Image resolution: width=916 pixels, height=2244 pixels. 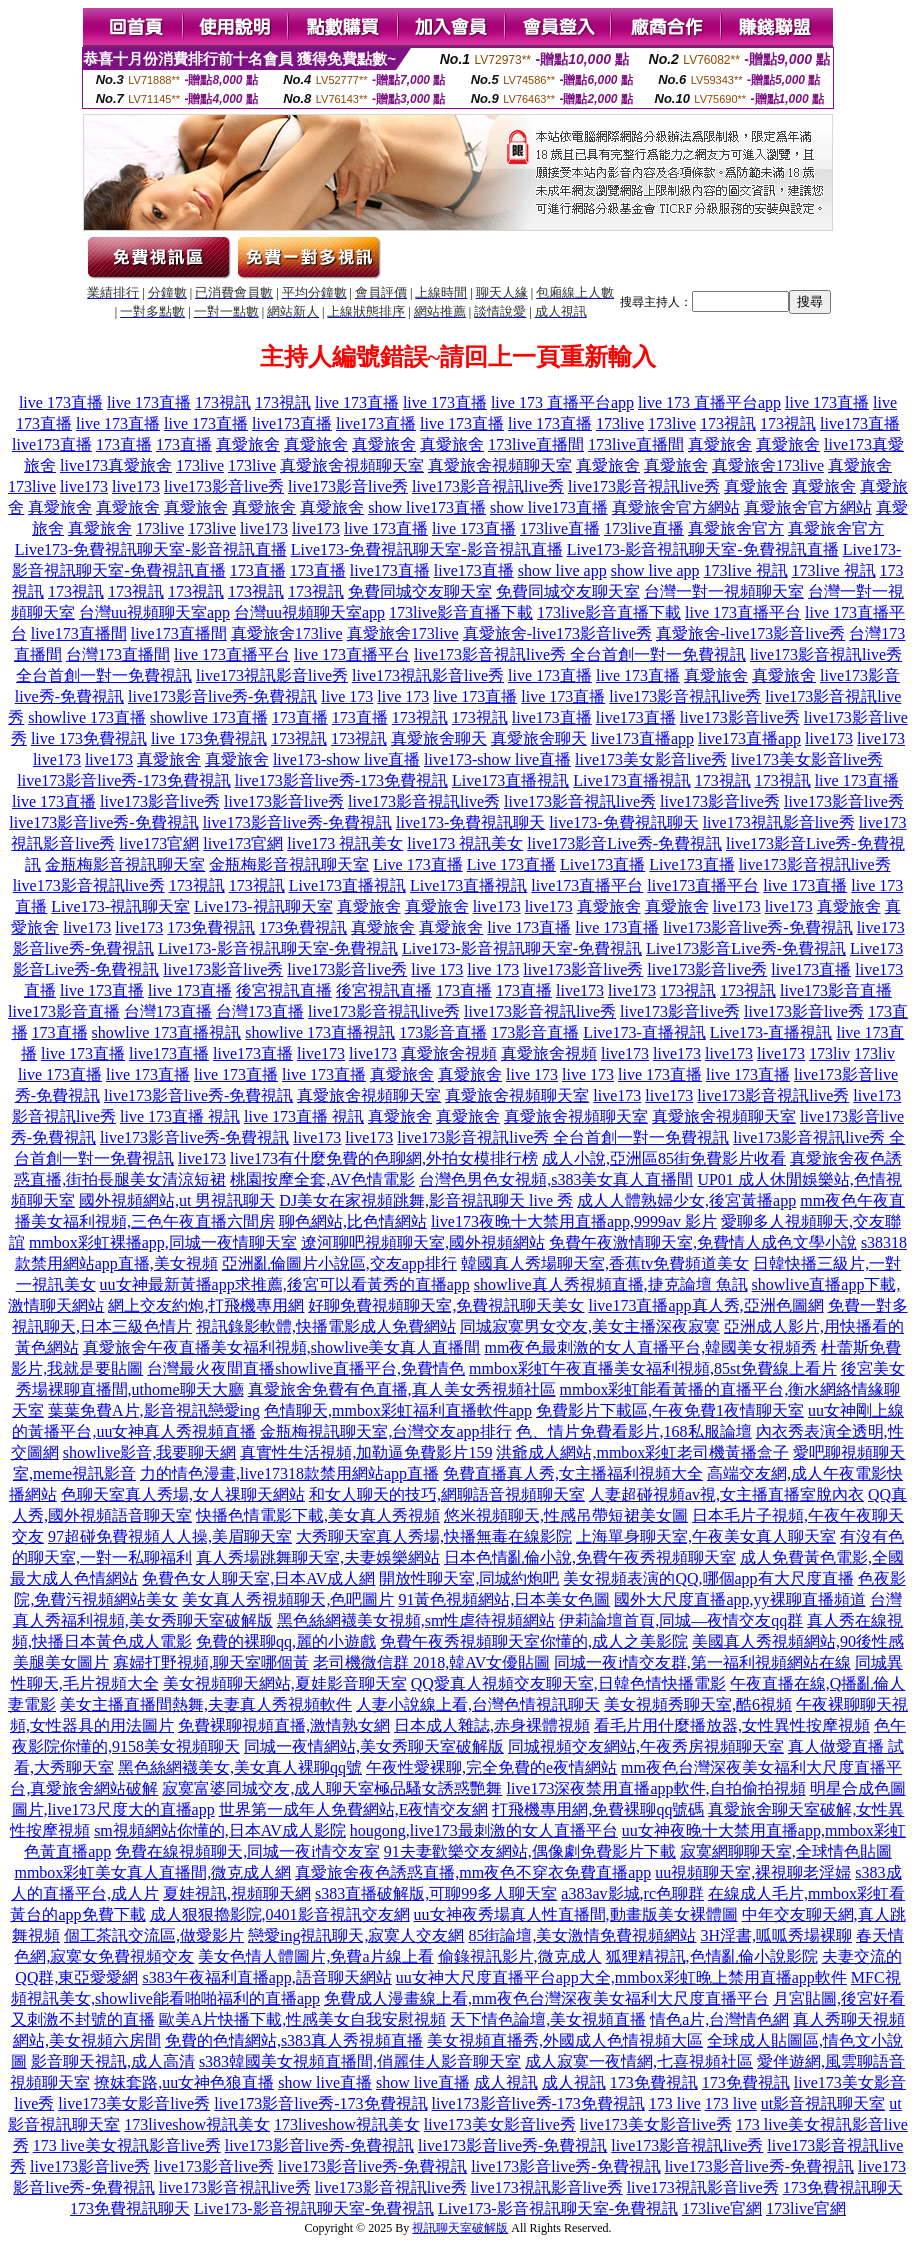 What do you see at coordinates (124, 444) in the screenshot?
I see `173直播` at bounding box center [124, 444].